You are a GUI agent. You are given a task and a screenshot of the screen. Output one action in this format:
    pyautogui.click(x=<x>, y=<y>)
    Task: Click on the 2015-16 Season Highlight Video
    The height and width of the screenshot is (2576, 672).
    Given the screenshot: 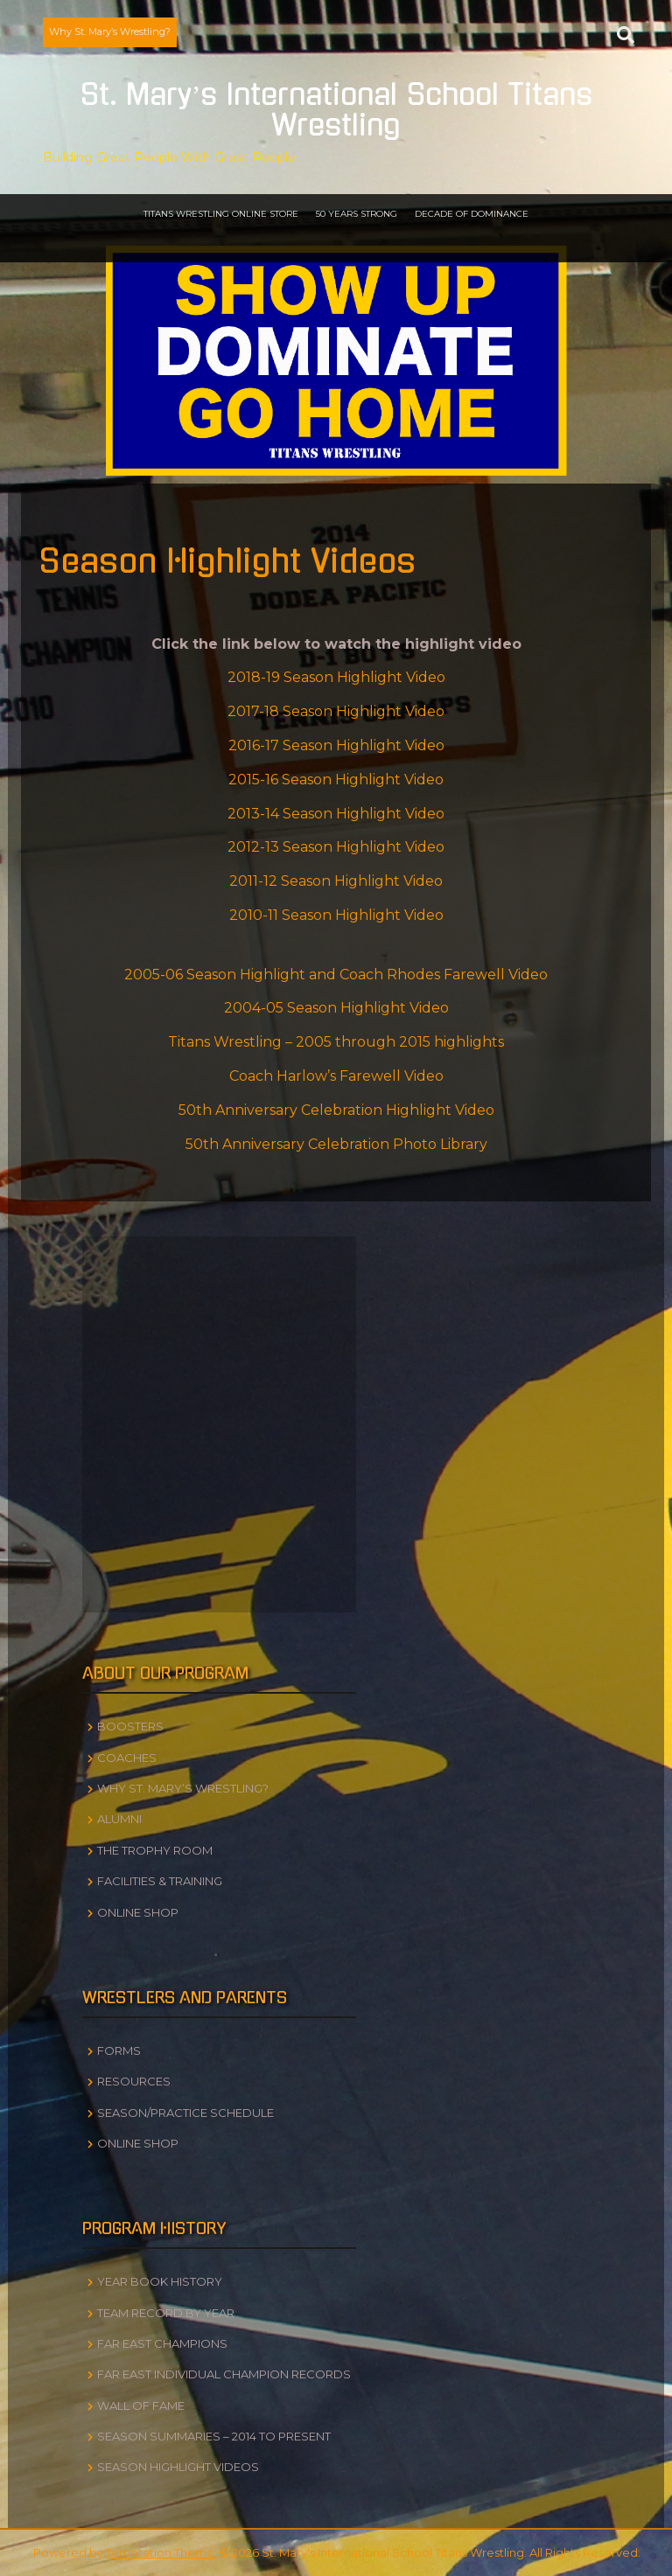 What is the action you would take?
    pyautogui.click(x=336, y=779)
    